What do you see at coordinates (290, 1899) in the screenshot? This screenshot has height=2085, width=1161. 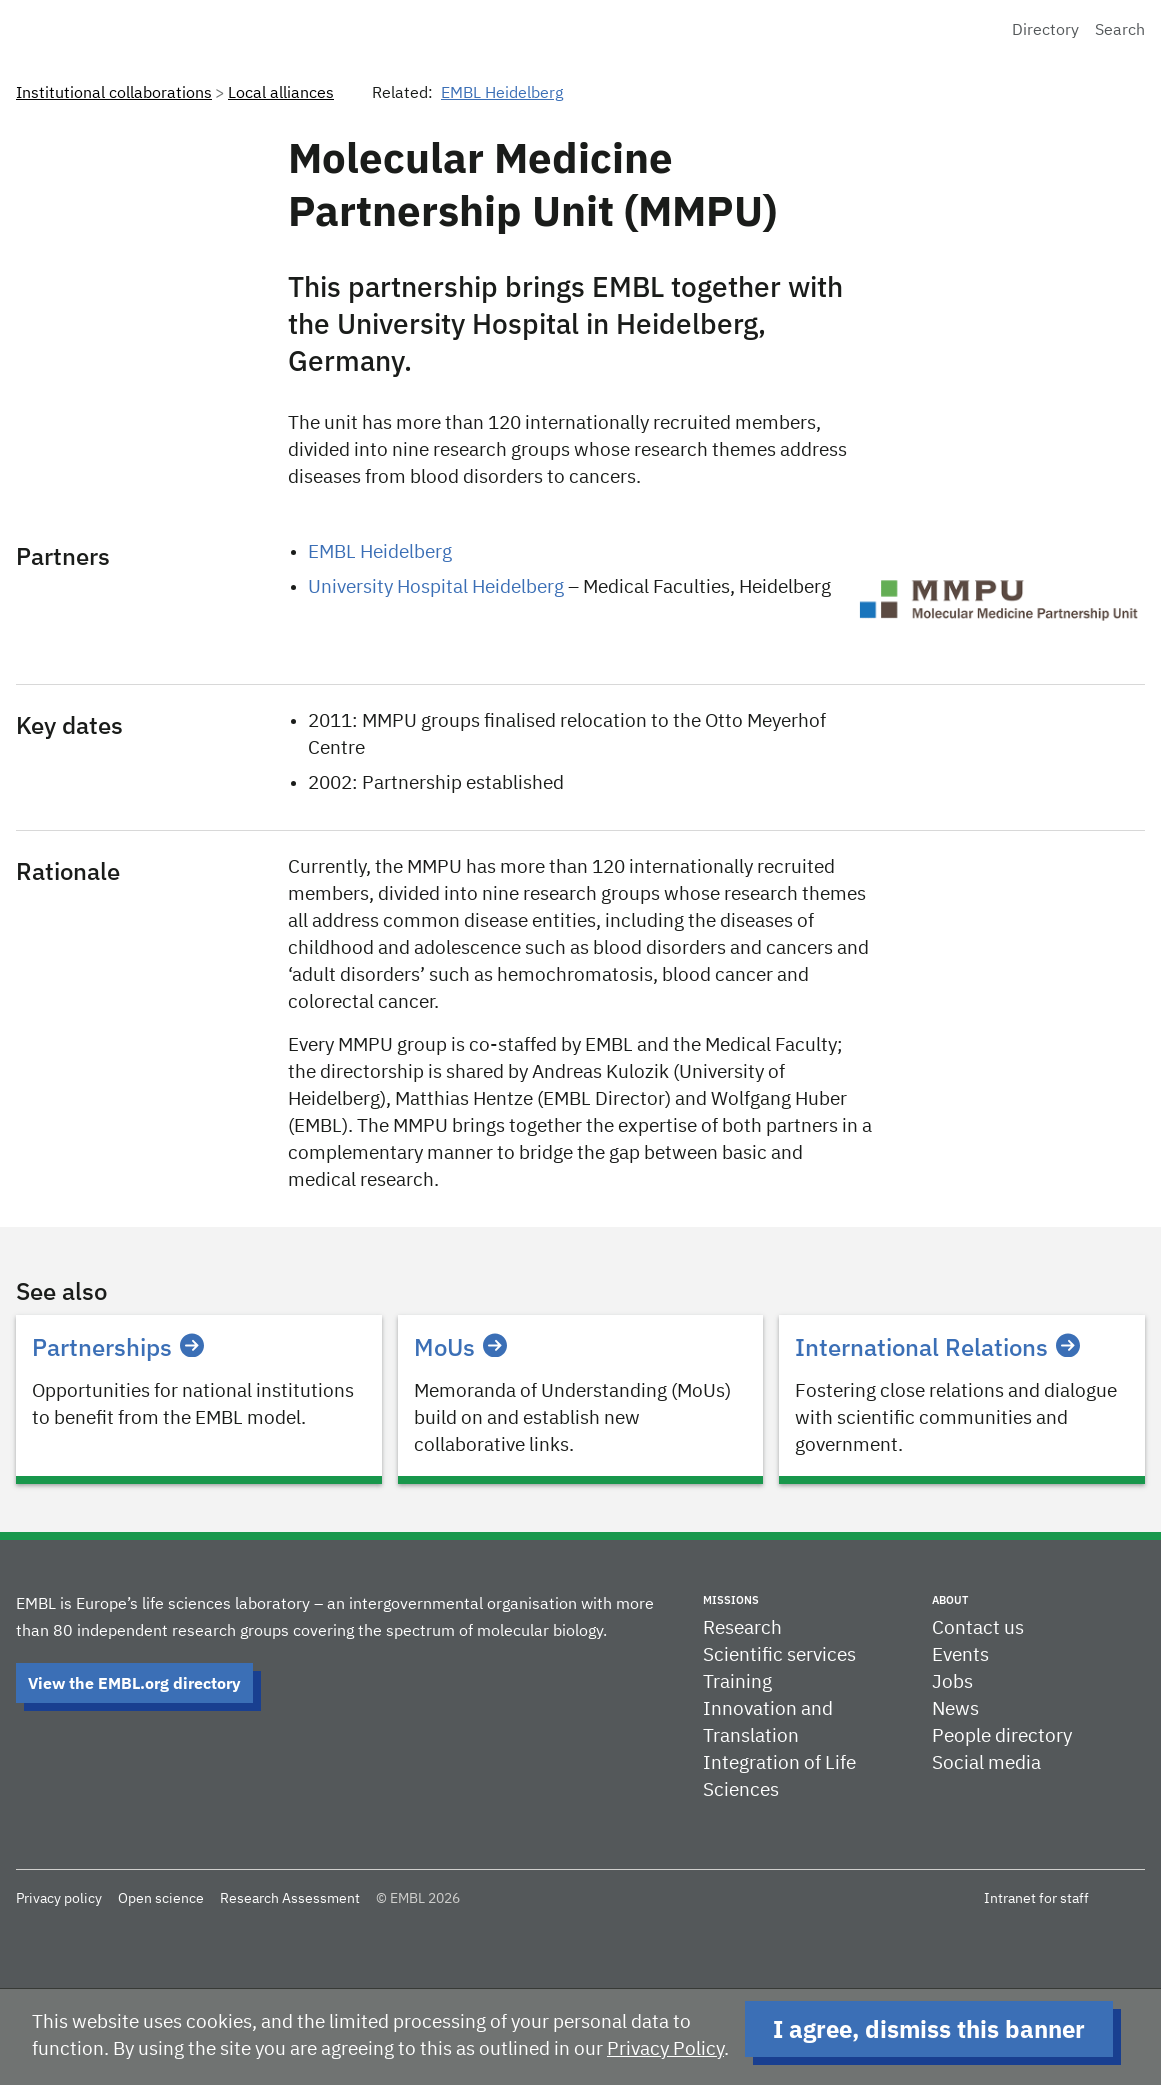 I see `Research Assessment` at bounding box center [290, 1899].